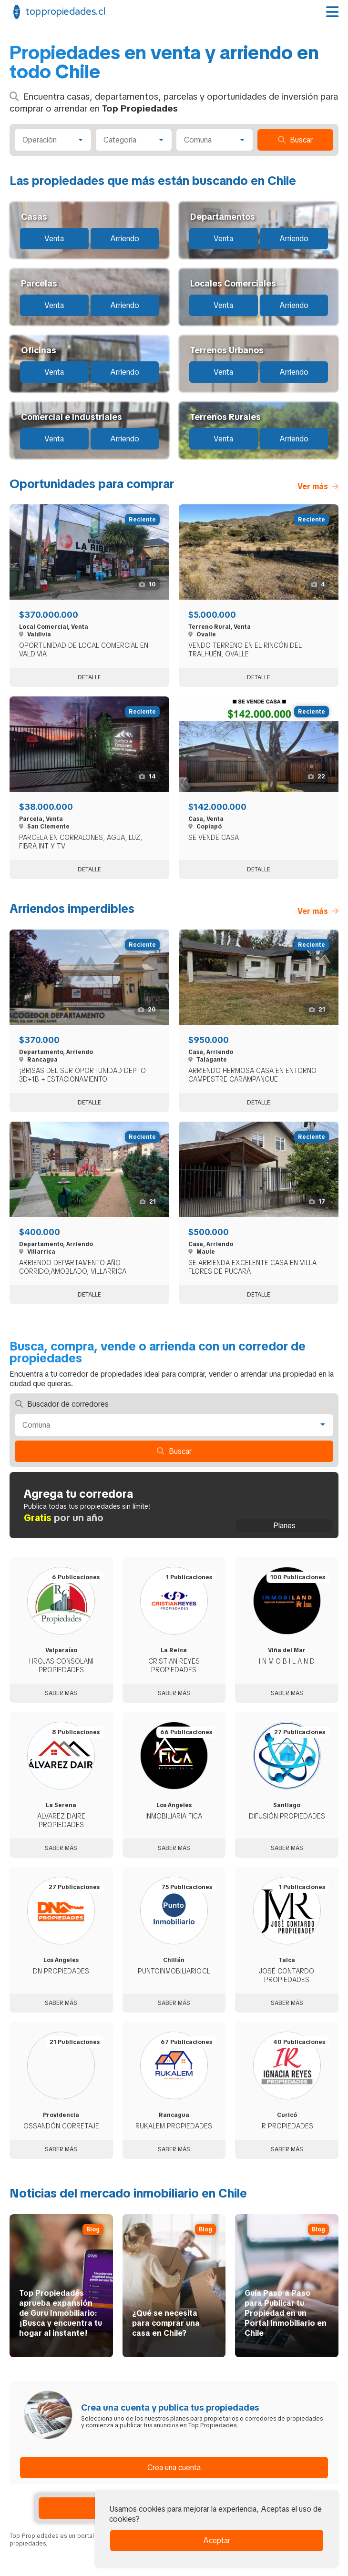  Describe the element at coordinates (317, 486) in the screenshot. I see `Ver más` at that location.